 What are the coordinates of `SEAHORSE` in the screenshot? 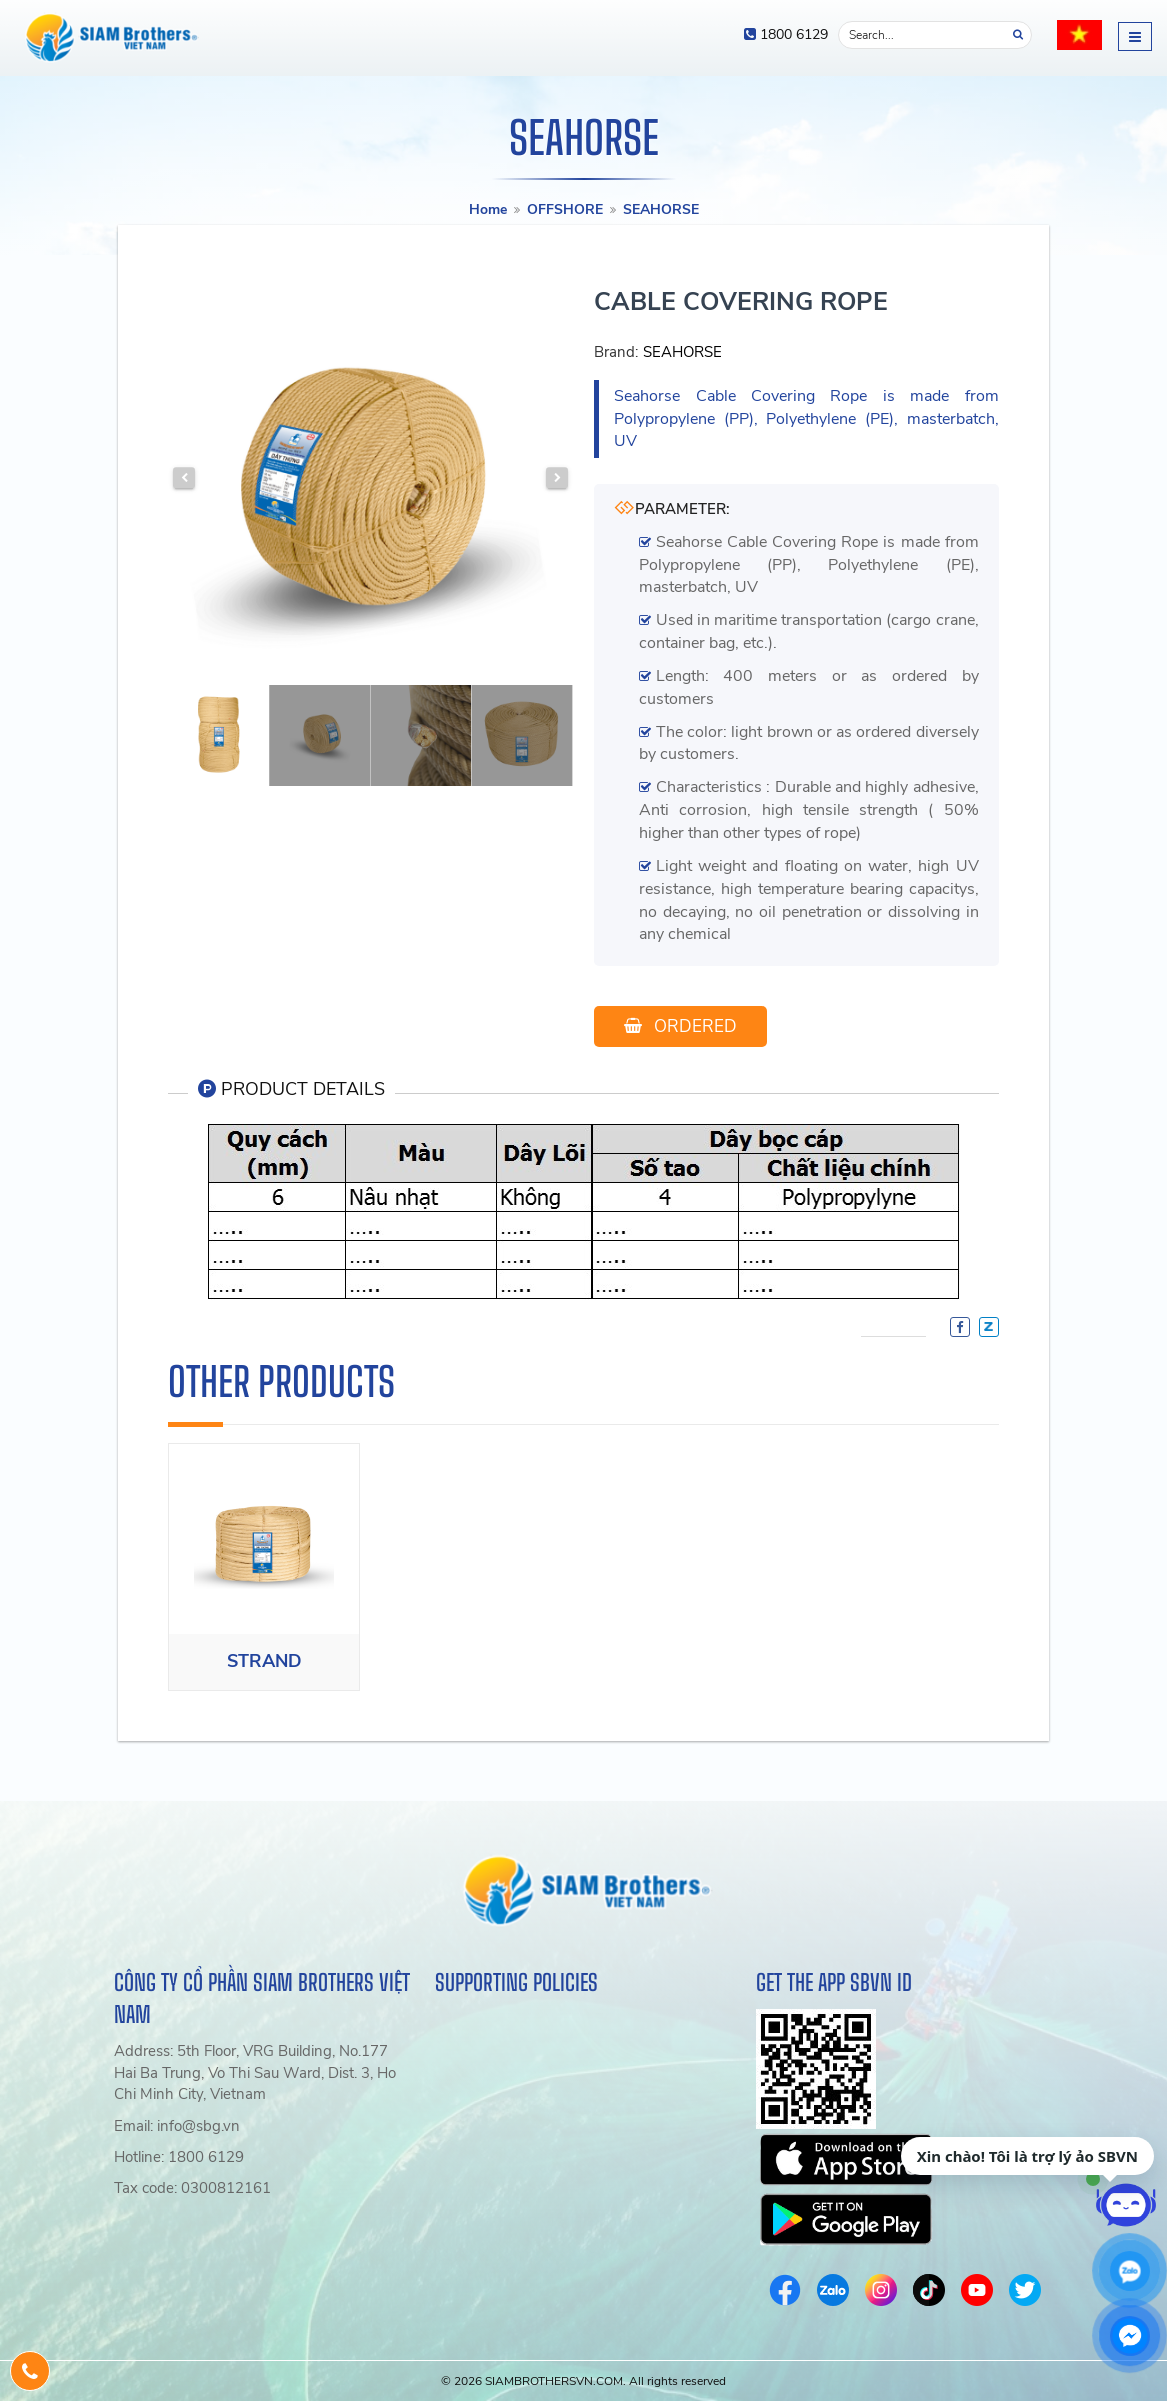 It's located at (661, 209).